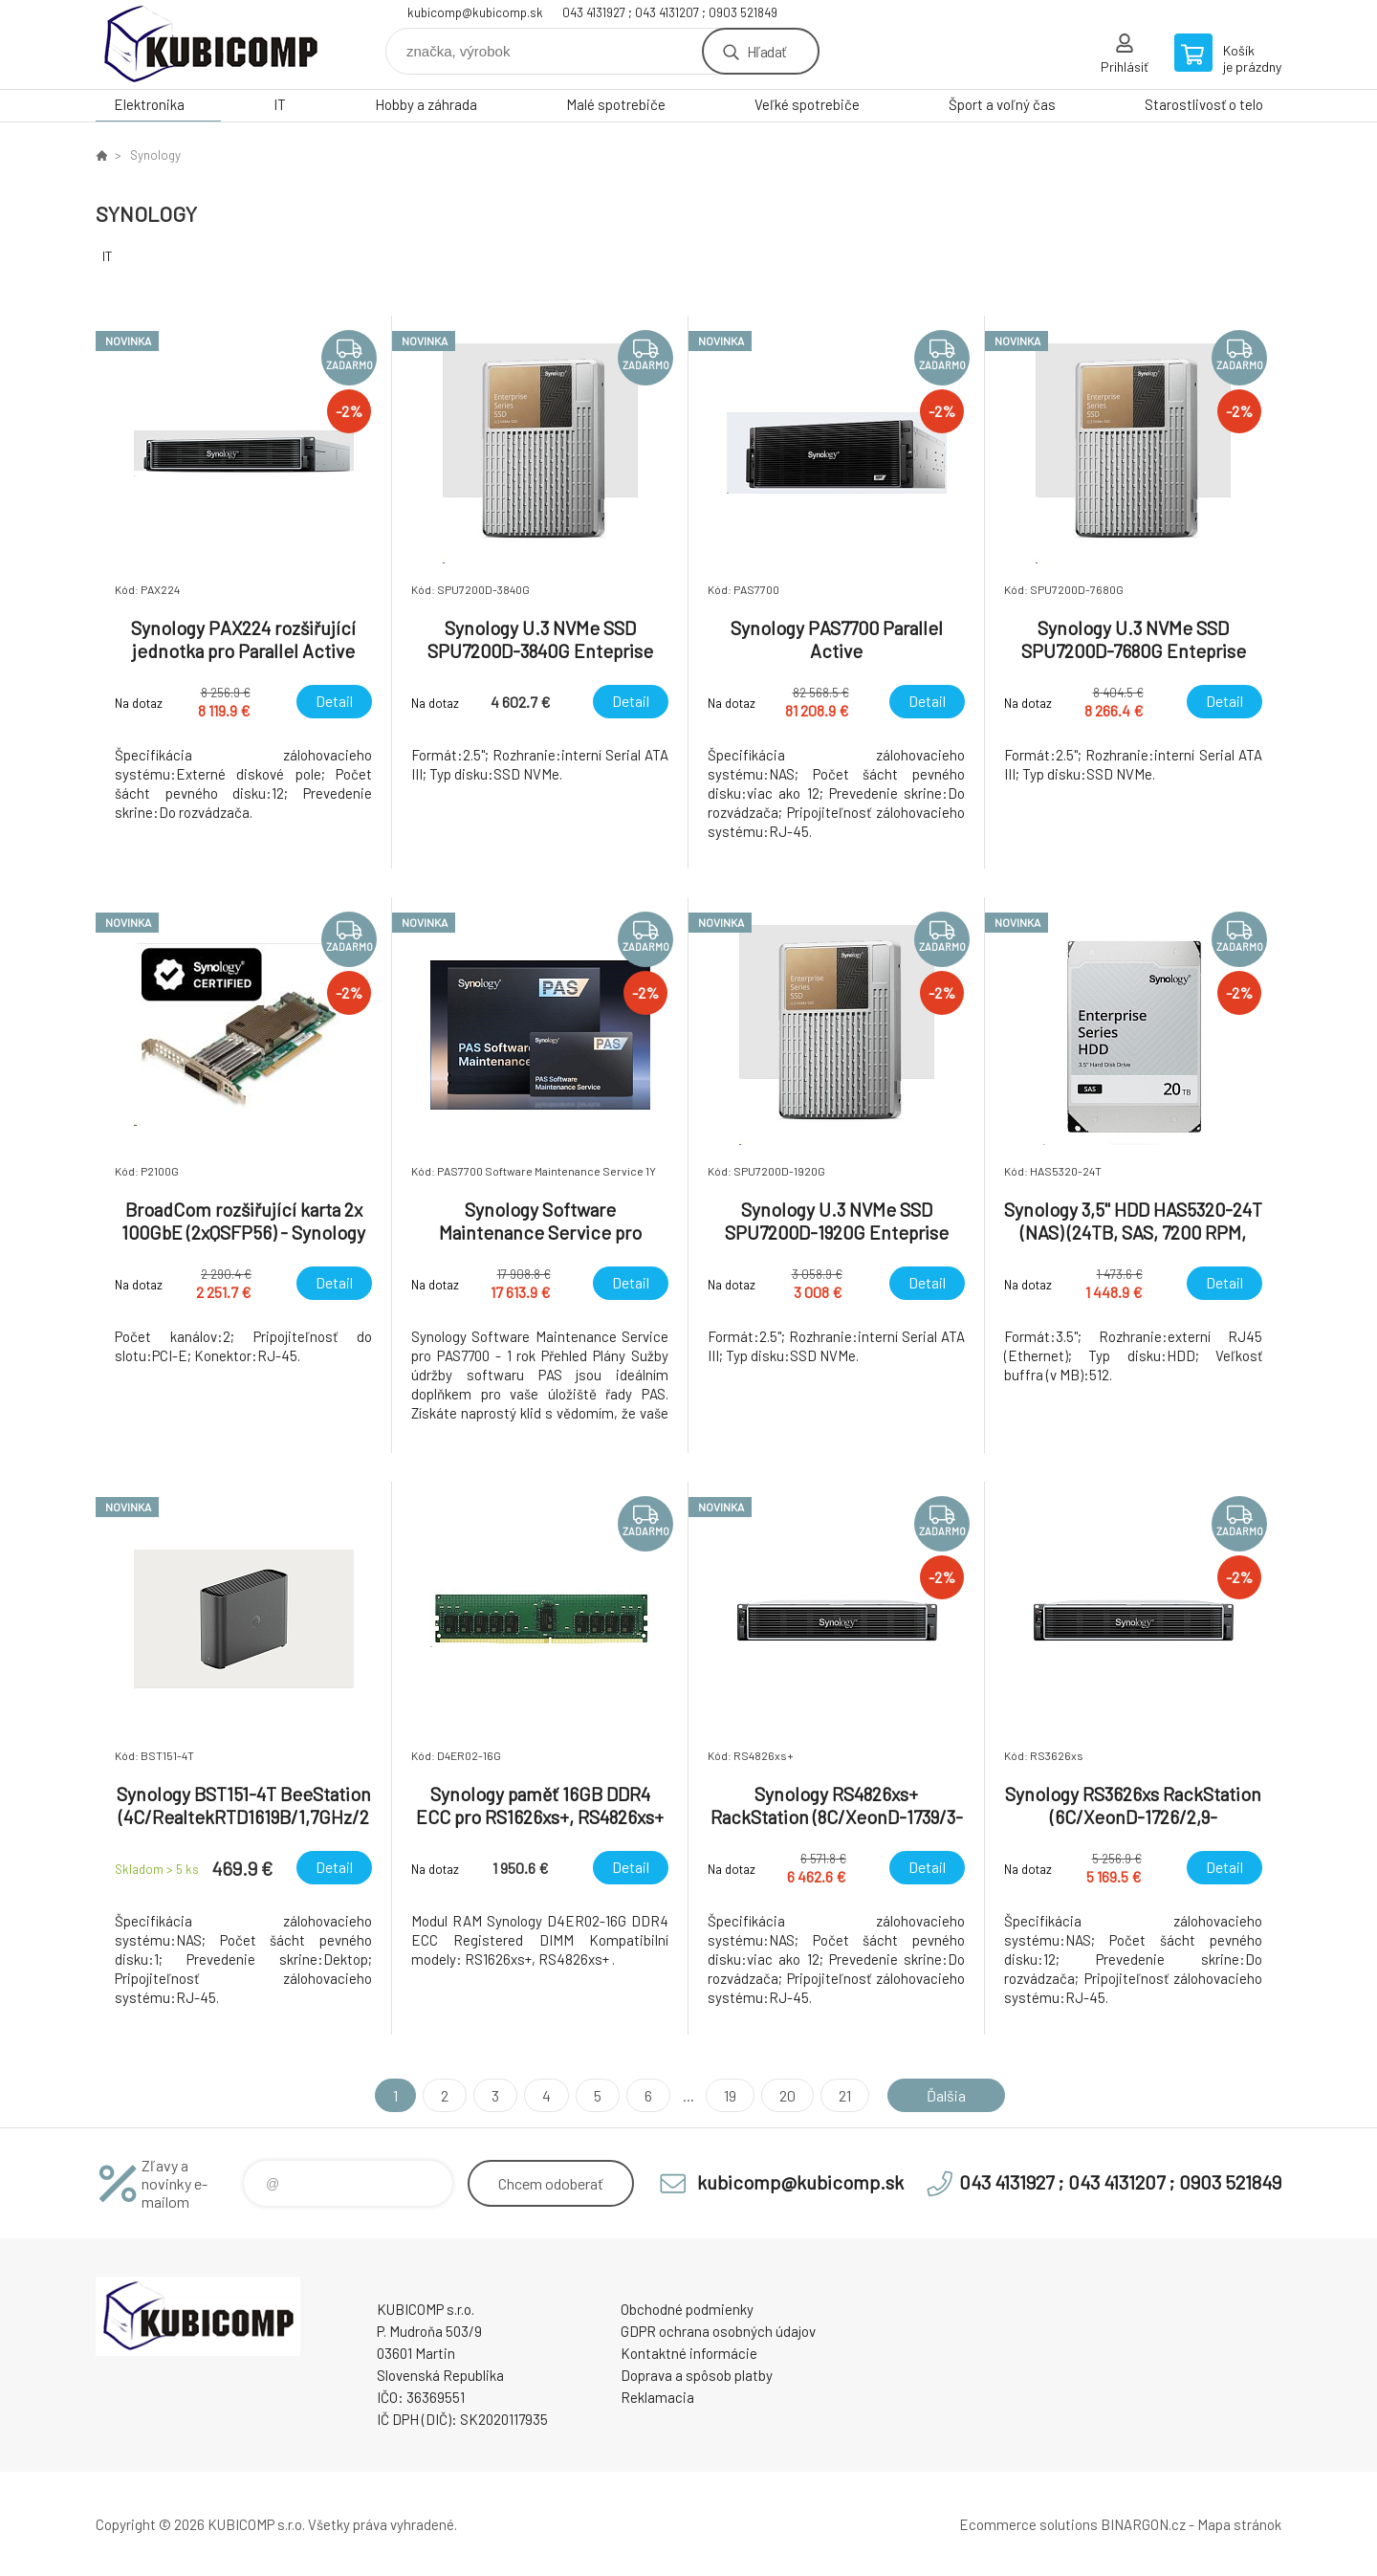 The height and width of the screenshot is (2576, 1377). I want to click on Mapa stránok, so click(1239, 2524).